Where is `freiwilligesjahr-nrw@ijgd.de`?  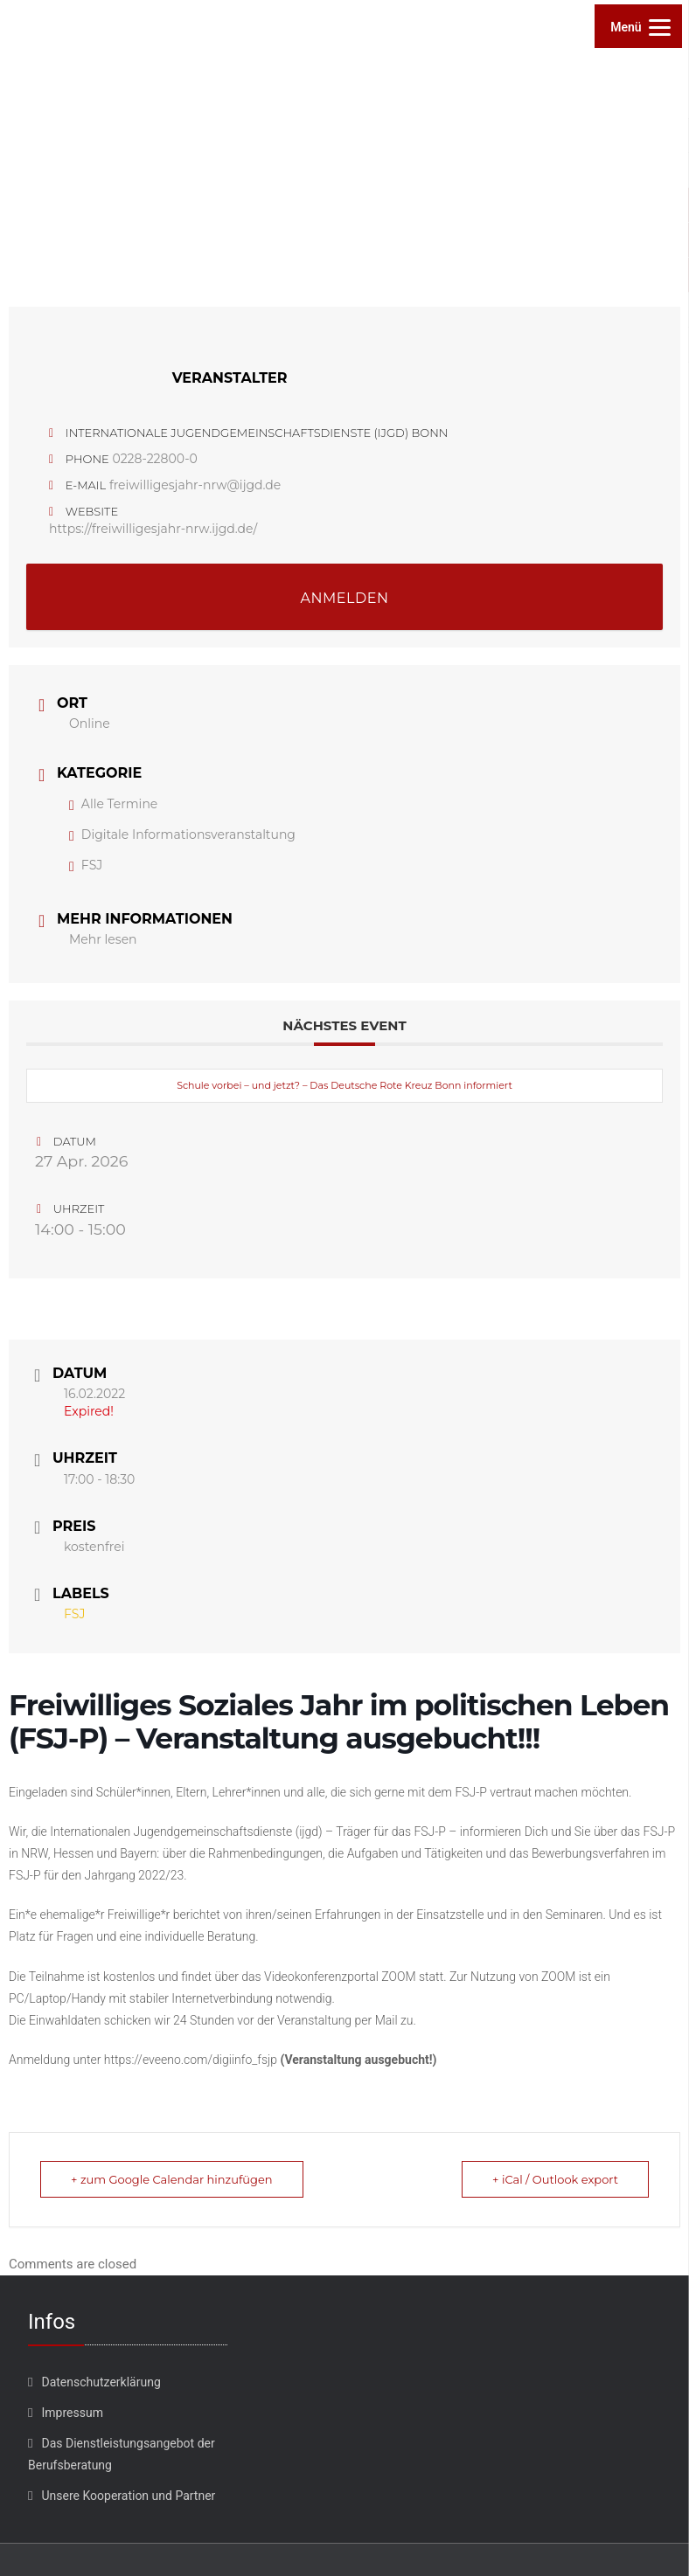
freiwilligesjahr-nrw@ijgd.de is located at coordinates (195, 485).